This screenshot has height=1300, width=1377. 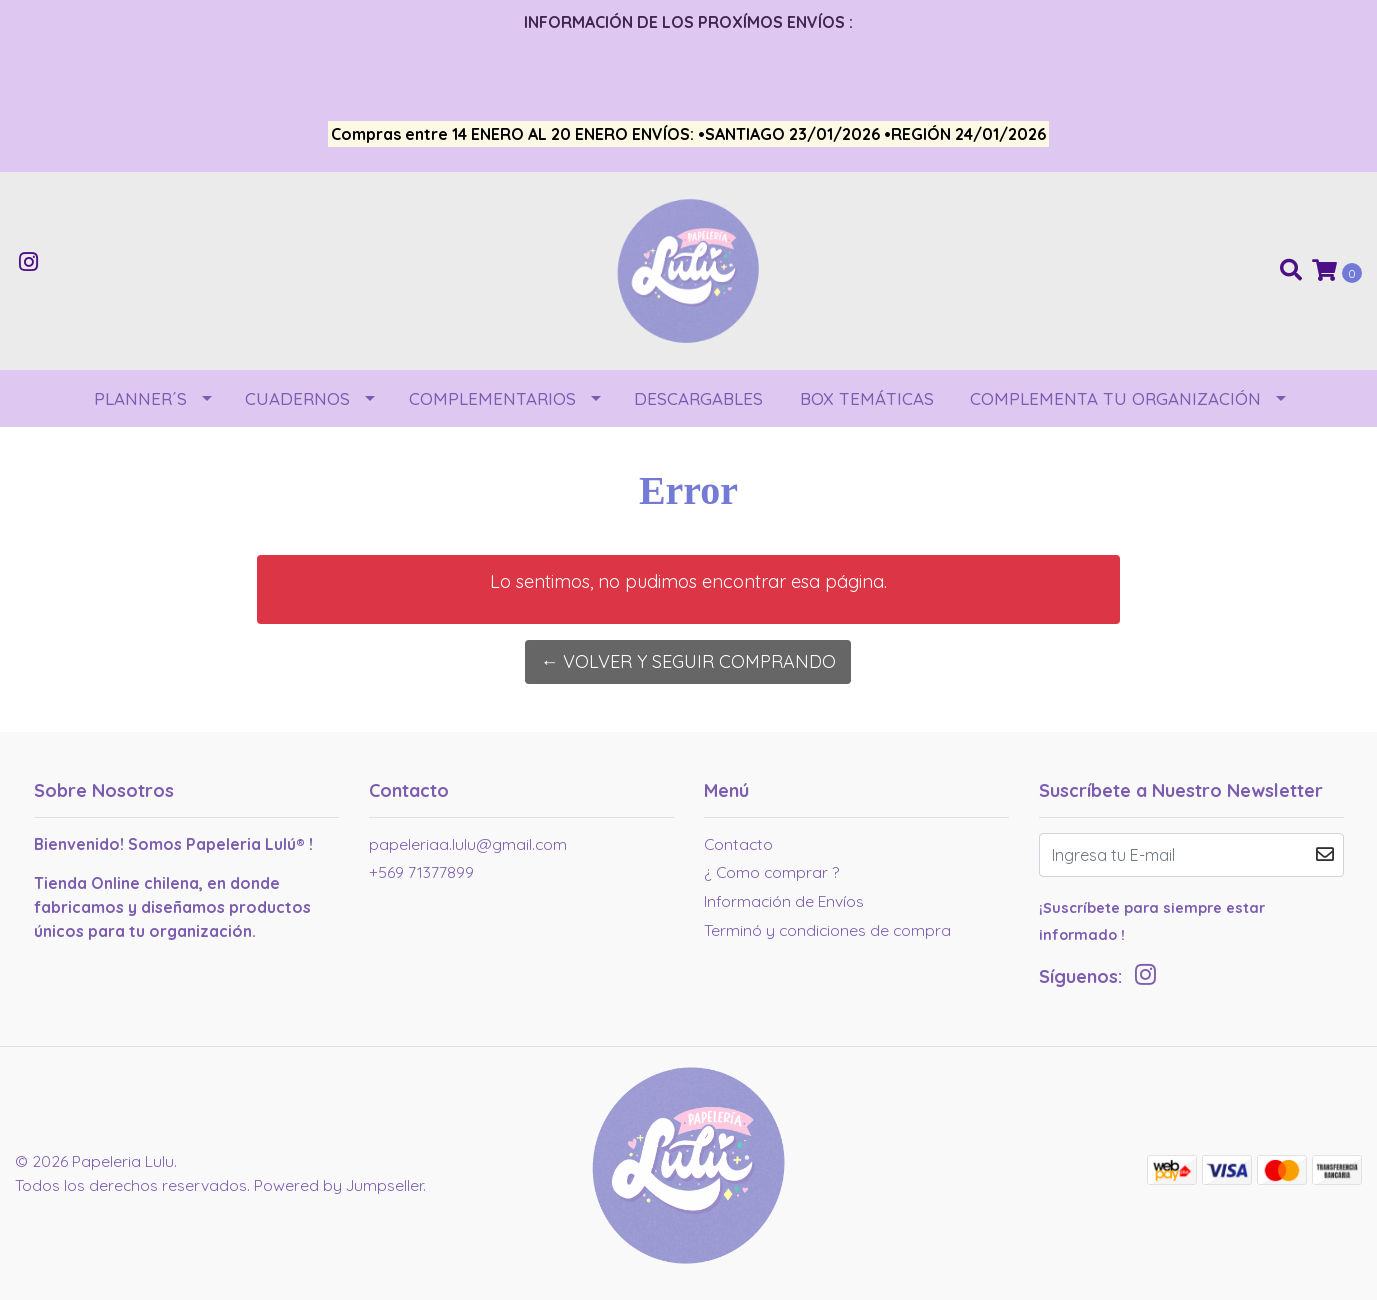 What do you see at coordinates (784, 901) in the screenshot?
I see `Información de Envíos` at bounding box center [784, 901].